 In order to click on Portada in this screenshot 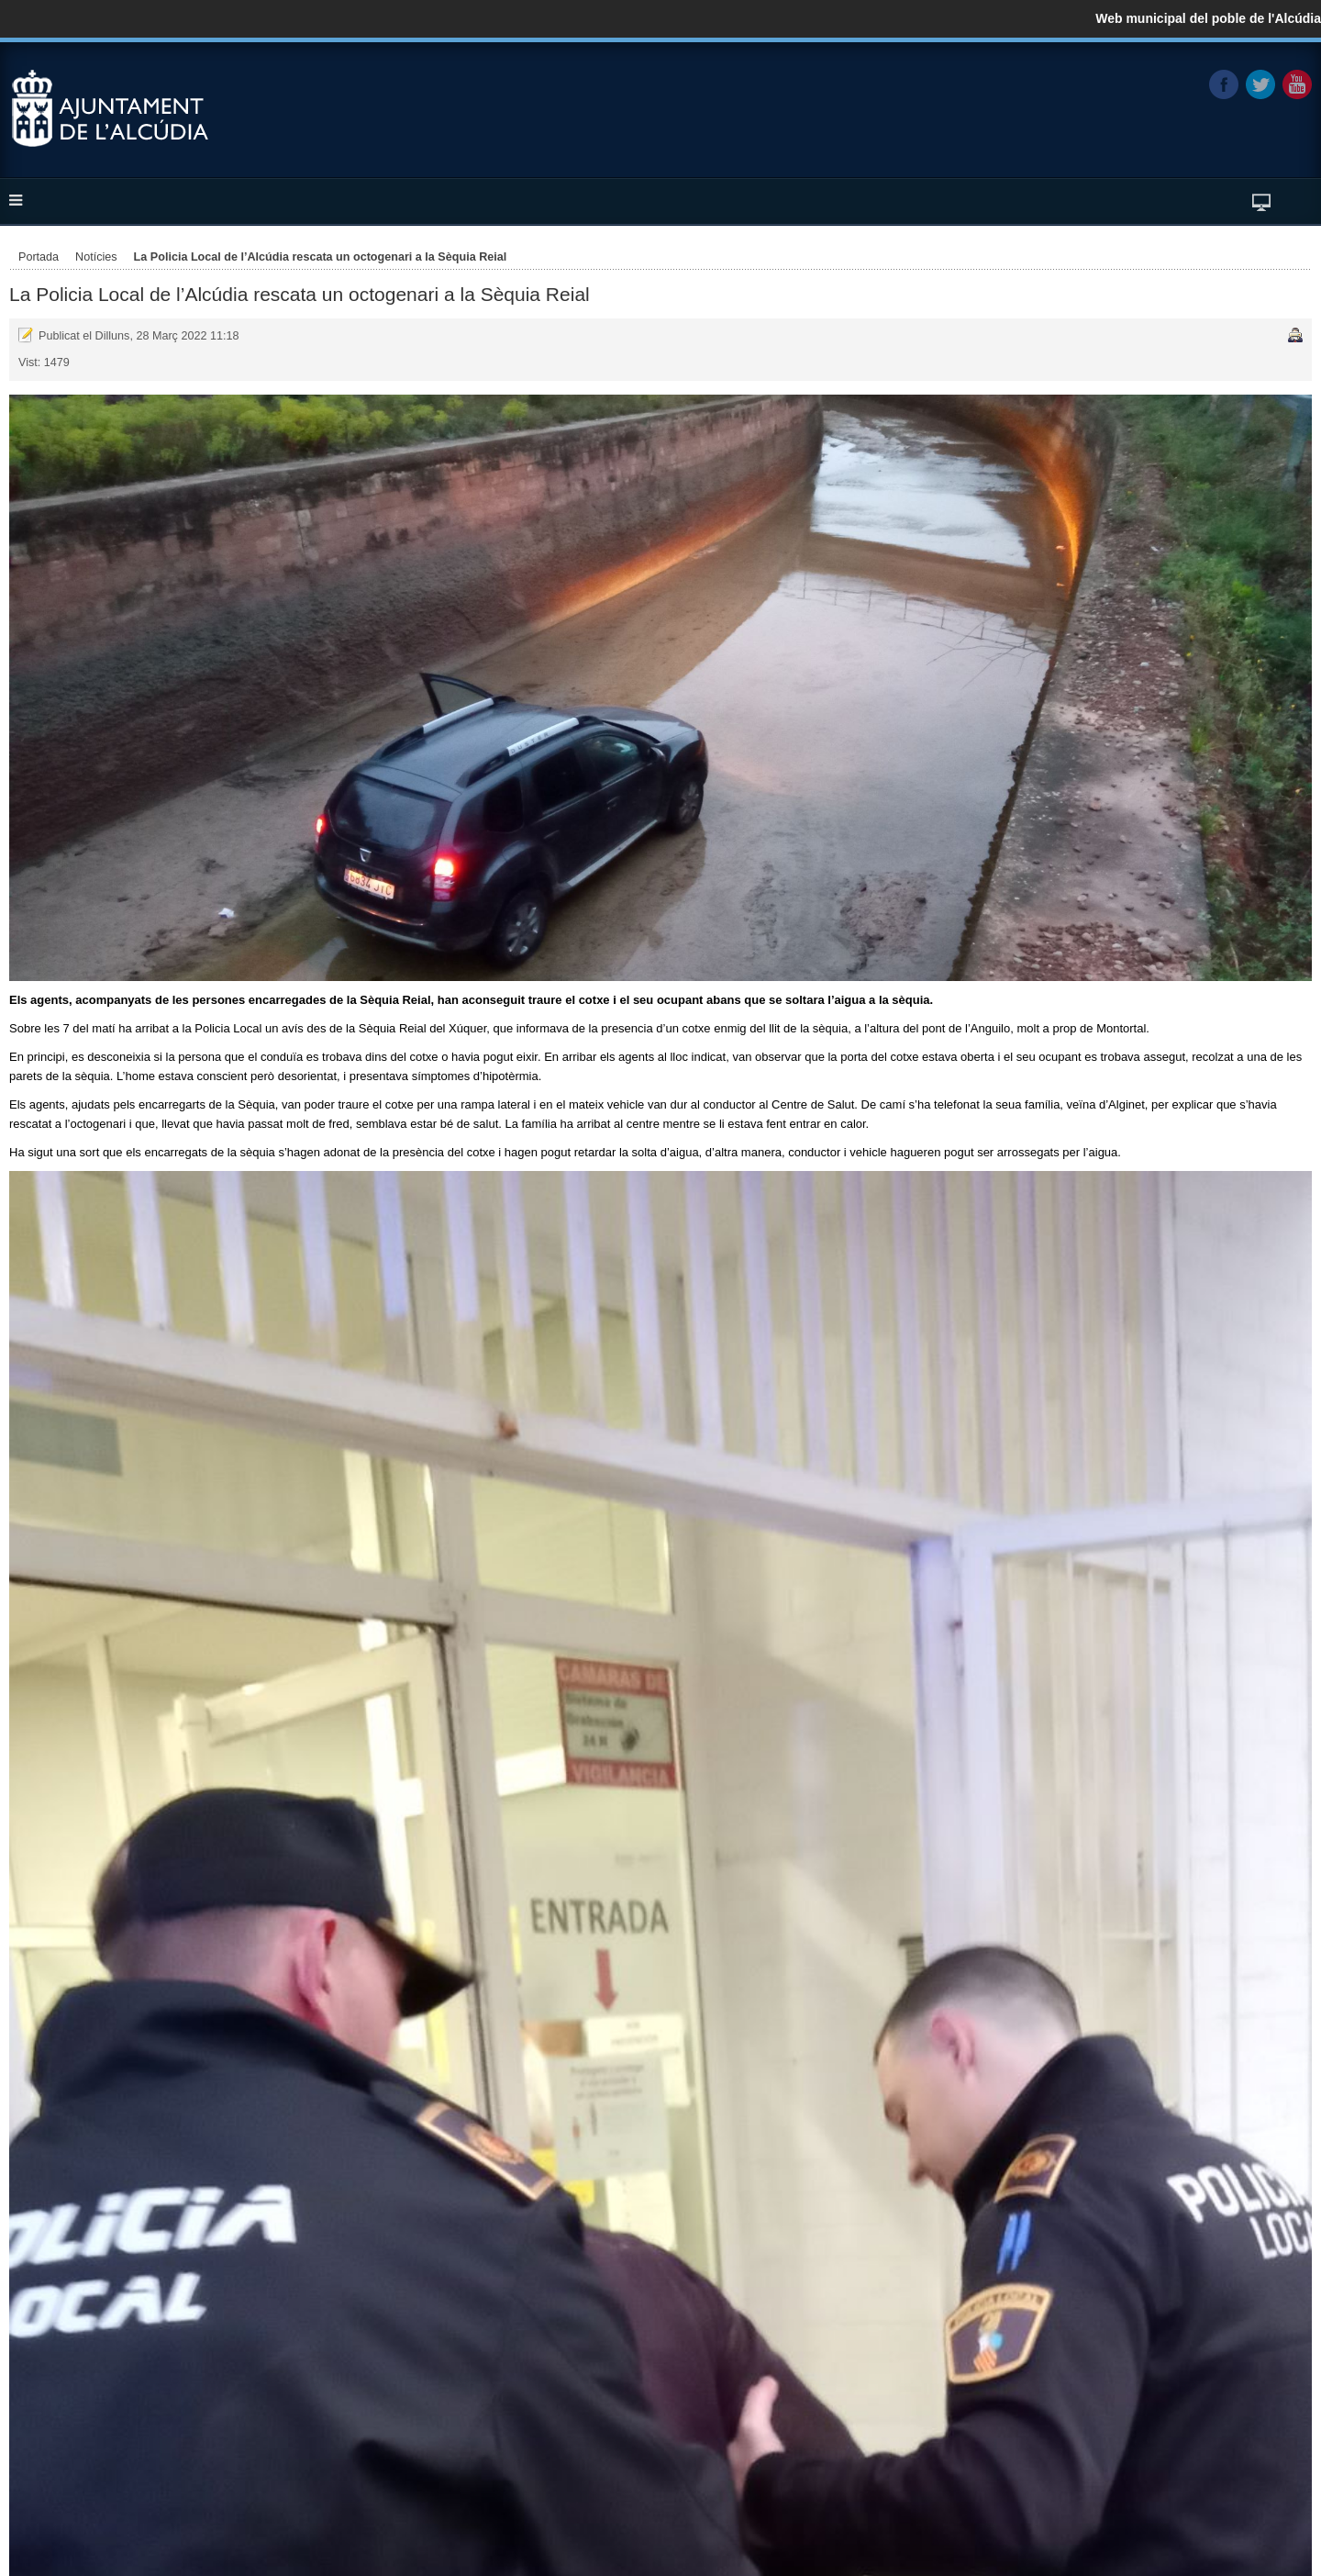, I will do `click(38, 257)`.